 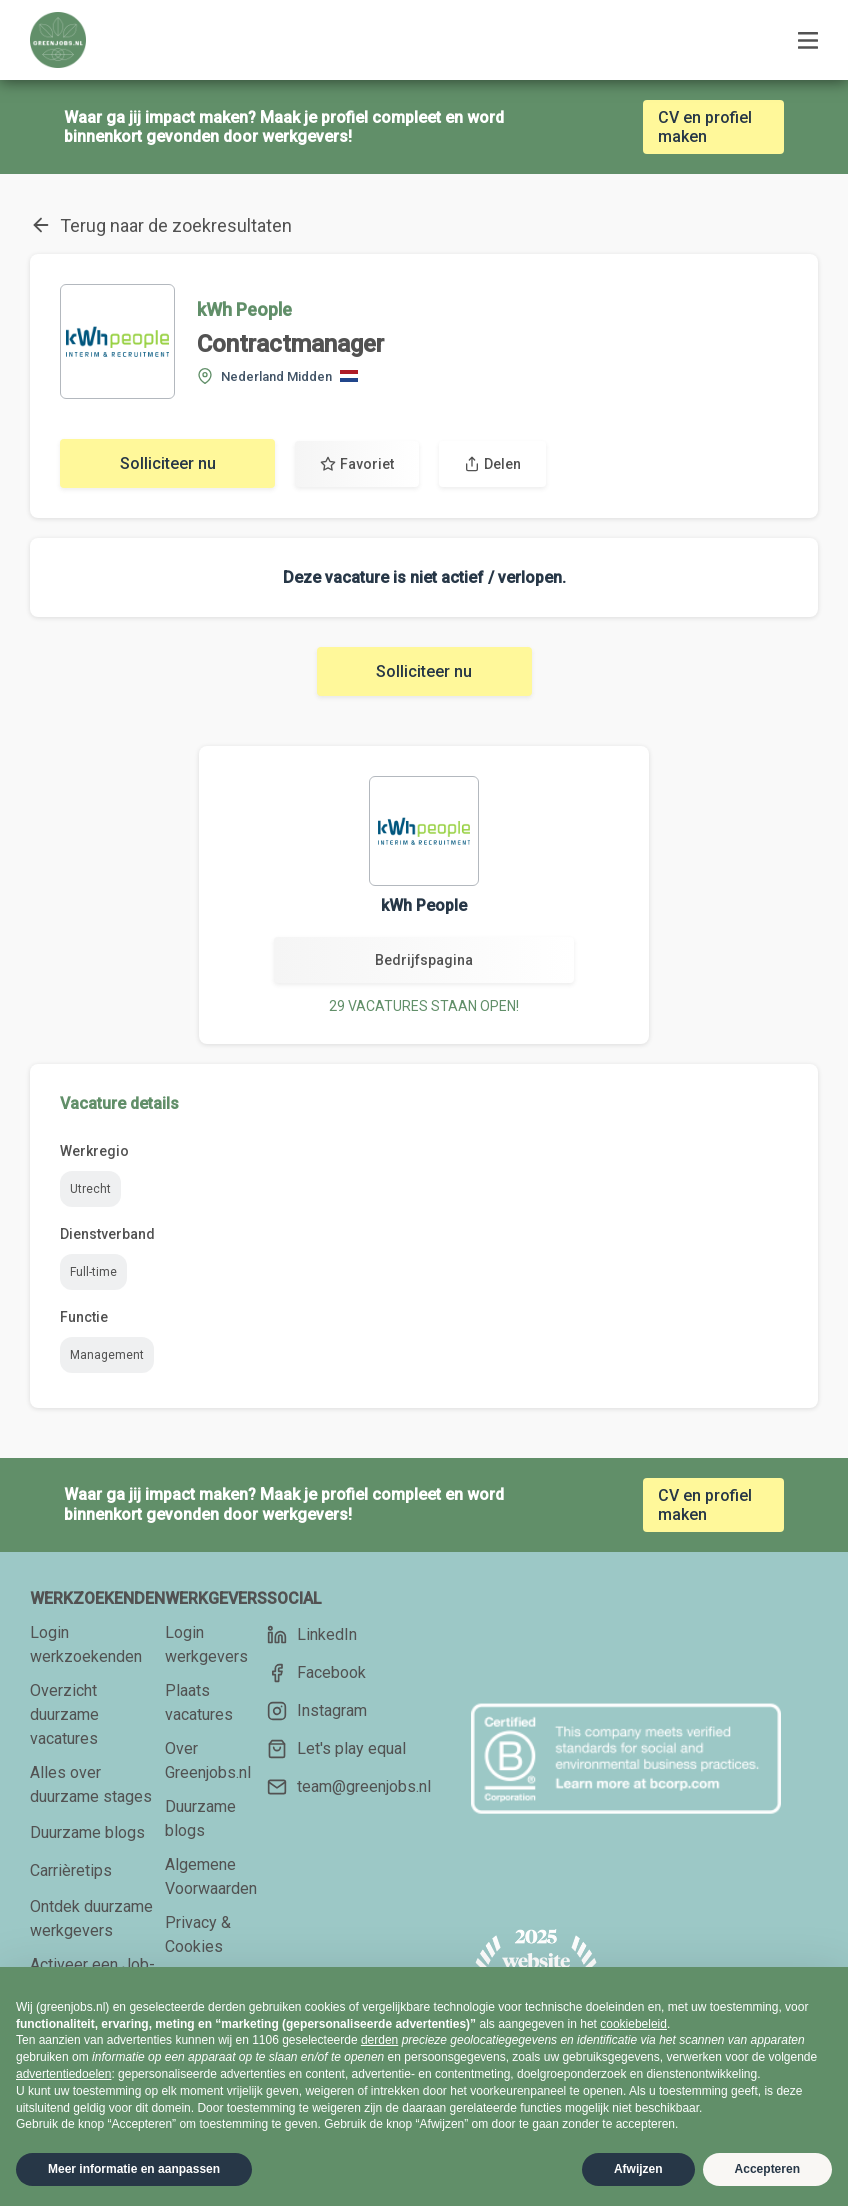 I want to click on Instagram, so click(x=317, y=1711).